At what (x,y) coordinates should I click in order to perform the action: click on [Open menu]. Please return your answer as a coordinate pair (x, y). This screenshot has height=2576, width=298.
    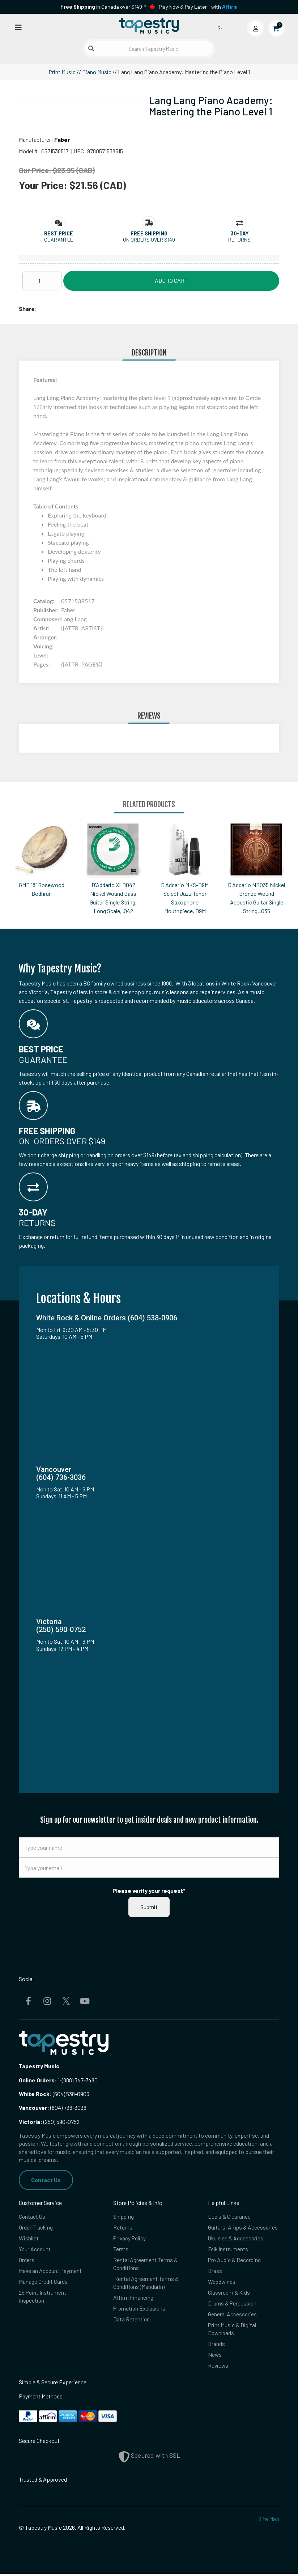
    Looking at the image, I should click on (18, 27).